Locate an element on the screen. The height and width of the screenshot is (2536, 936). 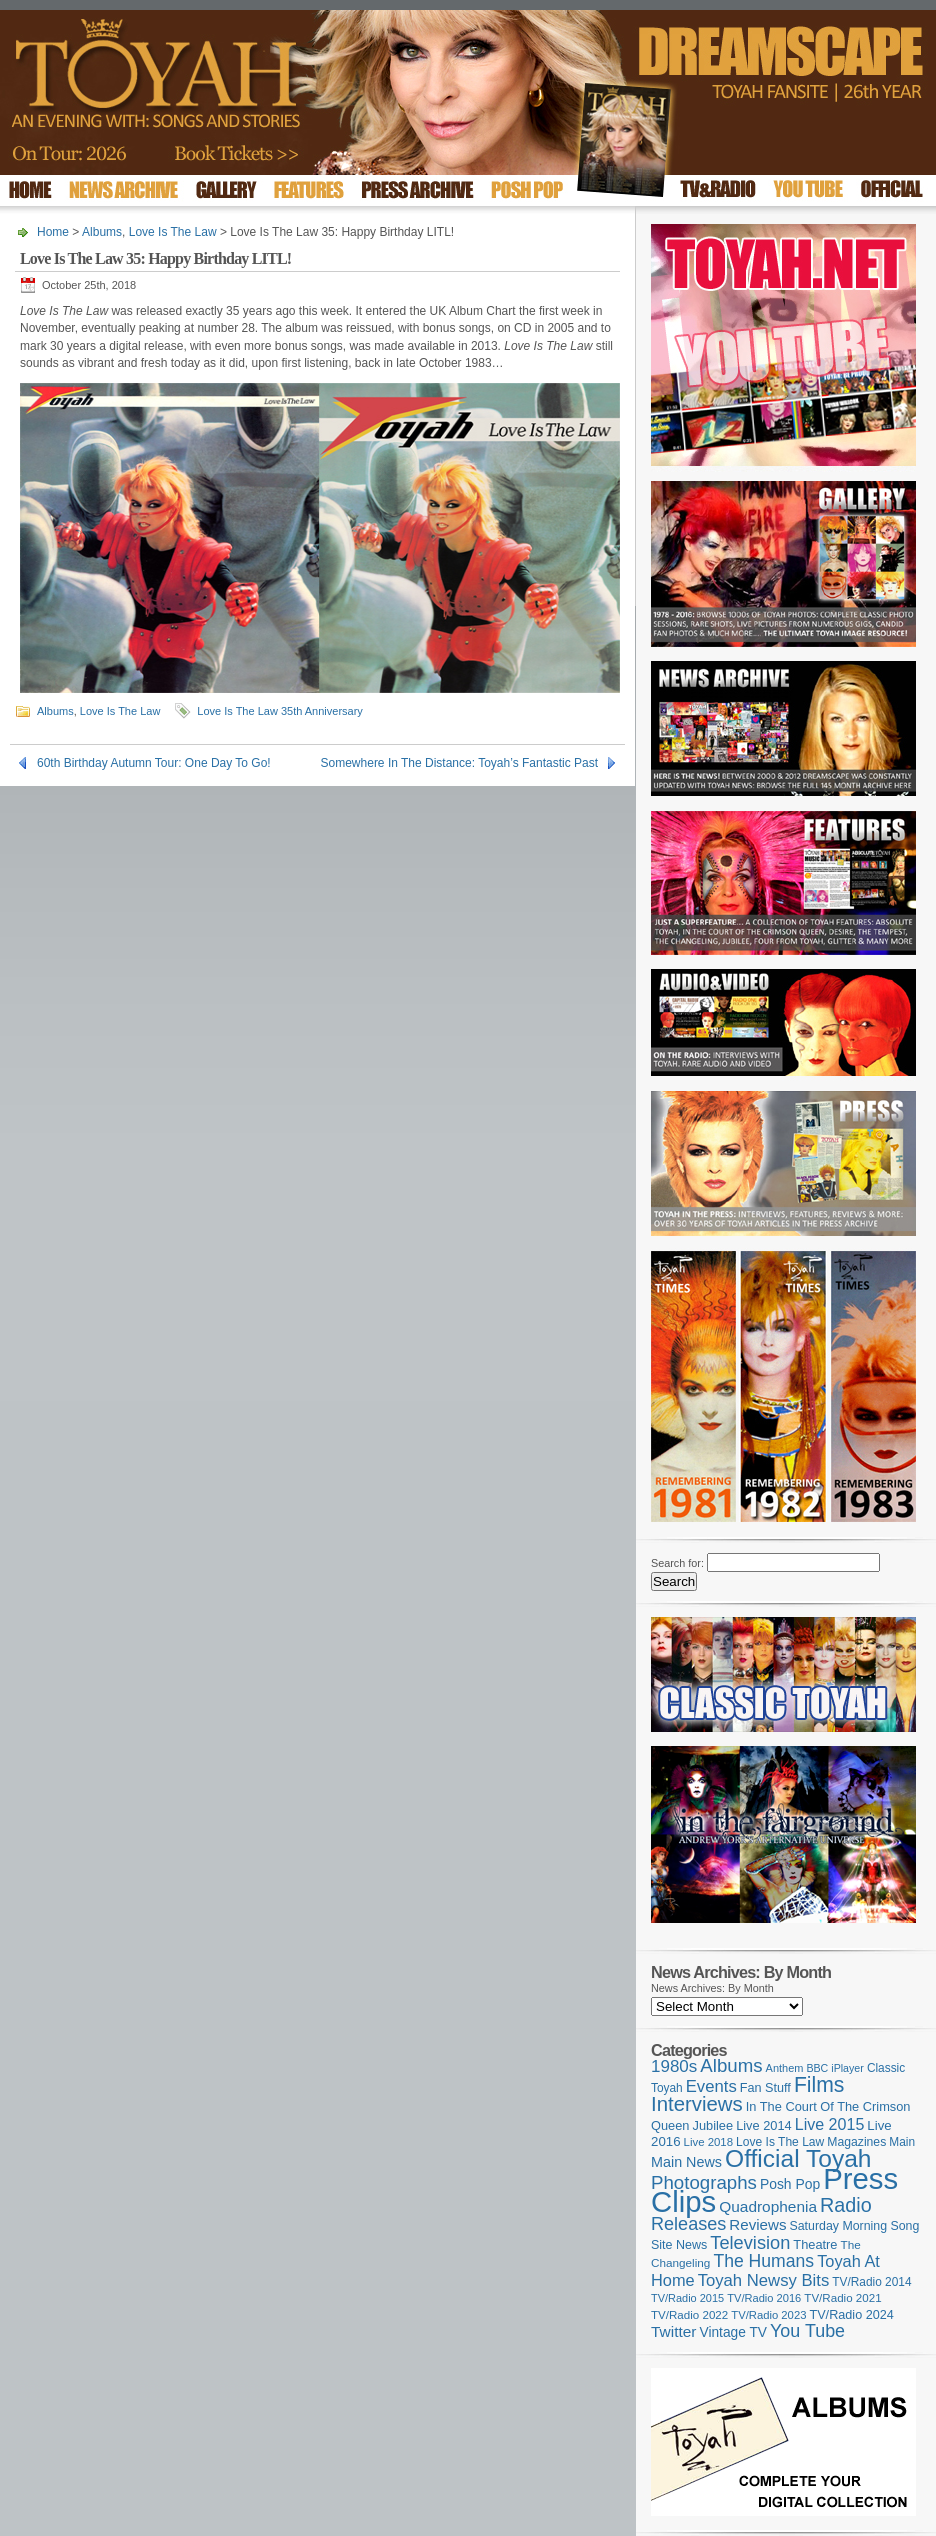
Love Is The Law is located at coordinates (173, 232).